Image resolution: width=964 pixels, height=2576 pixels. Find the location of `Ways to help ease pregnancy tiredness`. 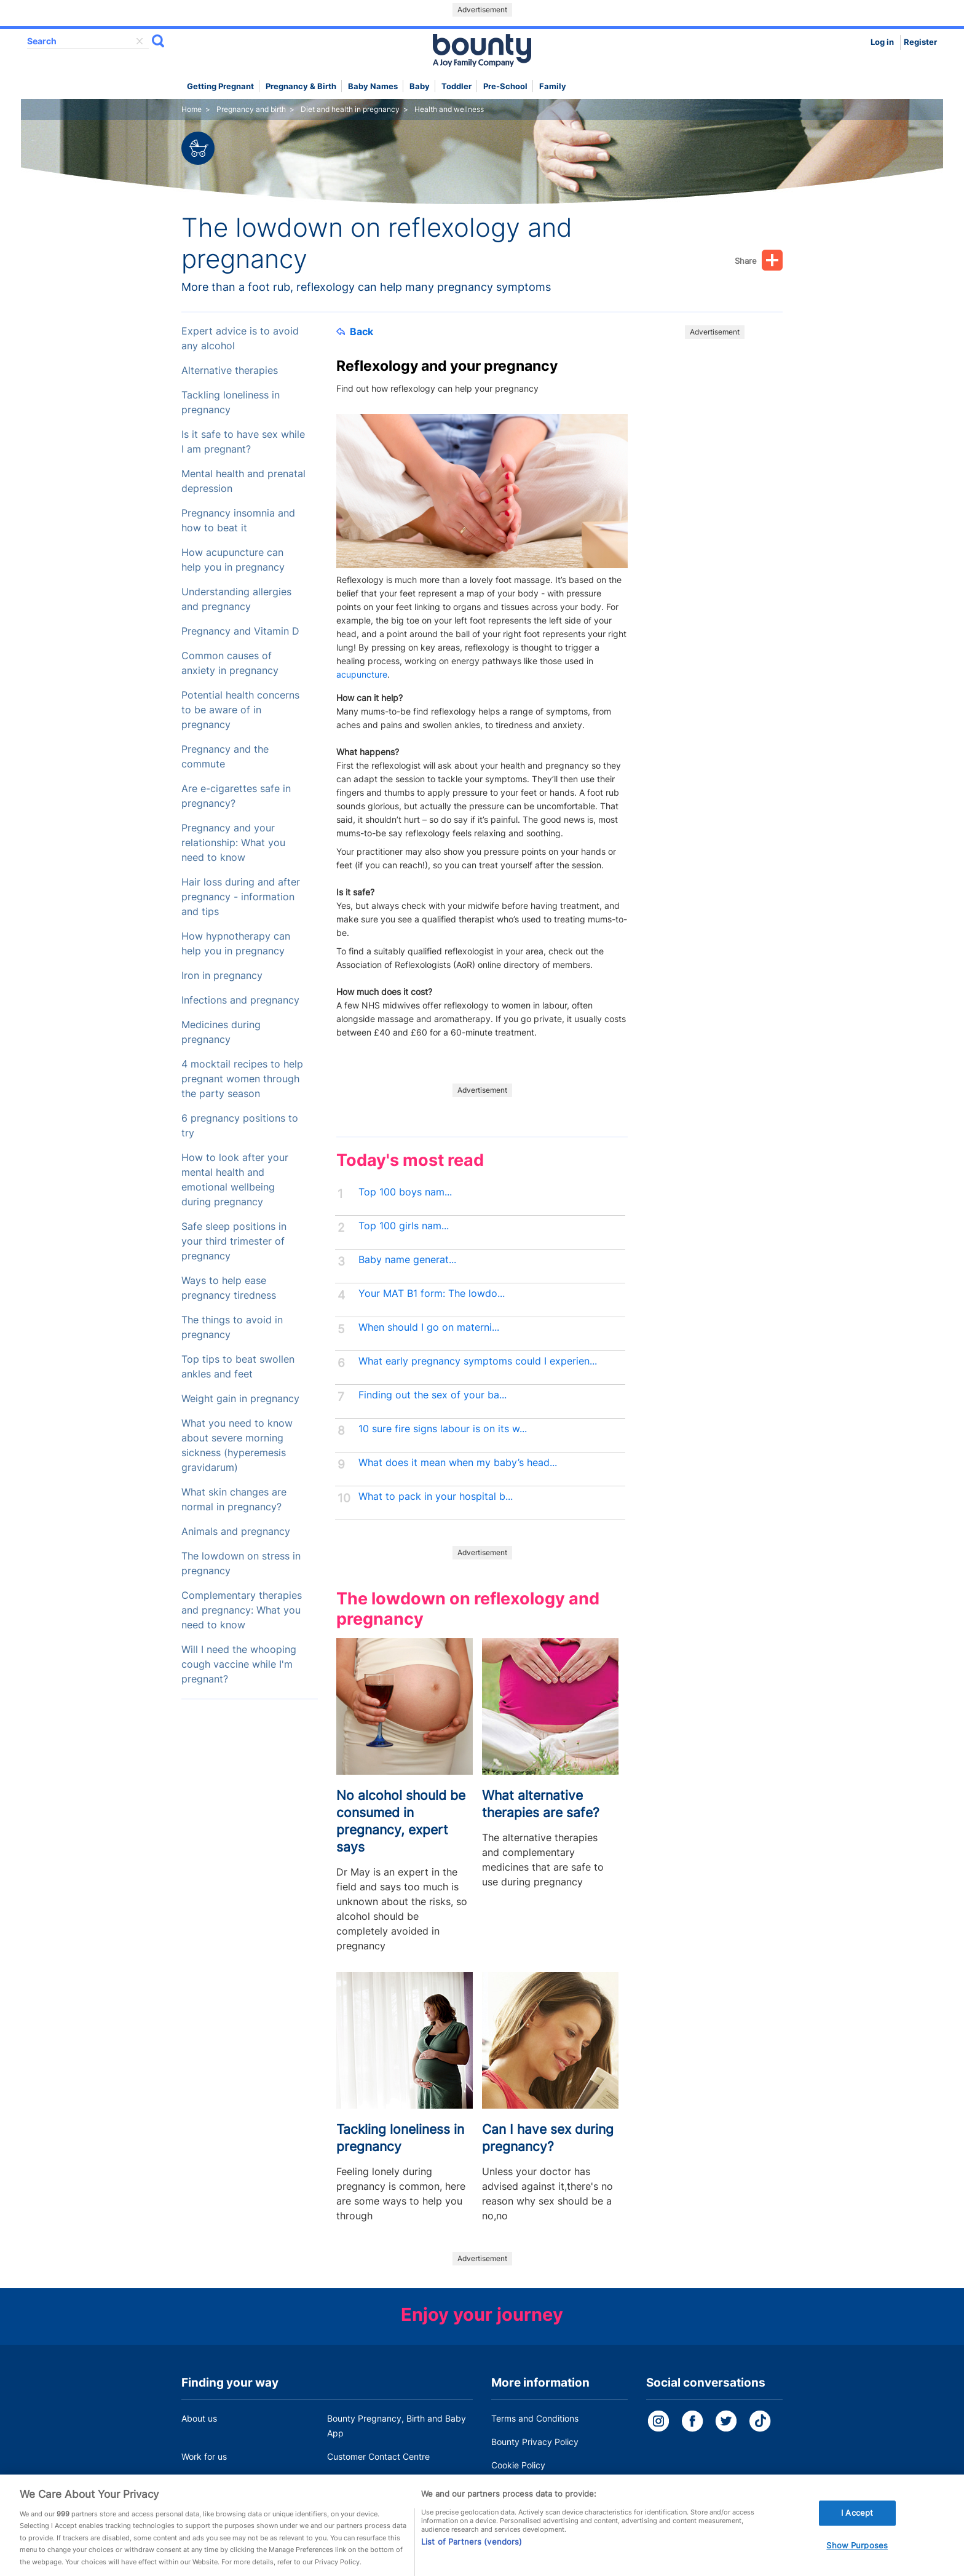

Ways to help ease pregnancy tiredness is located at coordinates (228, 1288).